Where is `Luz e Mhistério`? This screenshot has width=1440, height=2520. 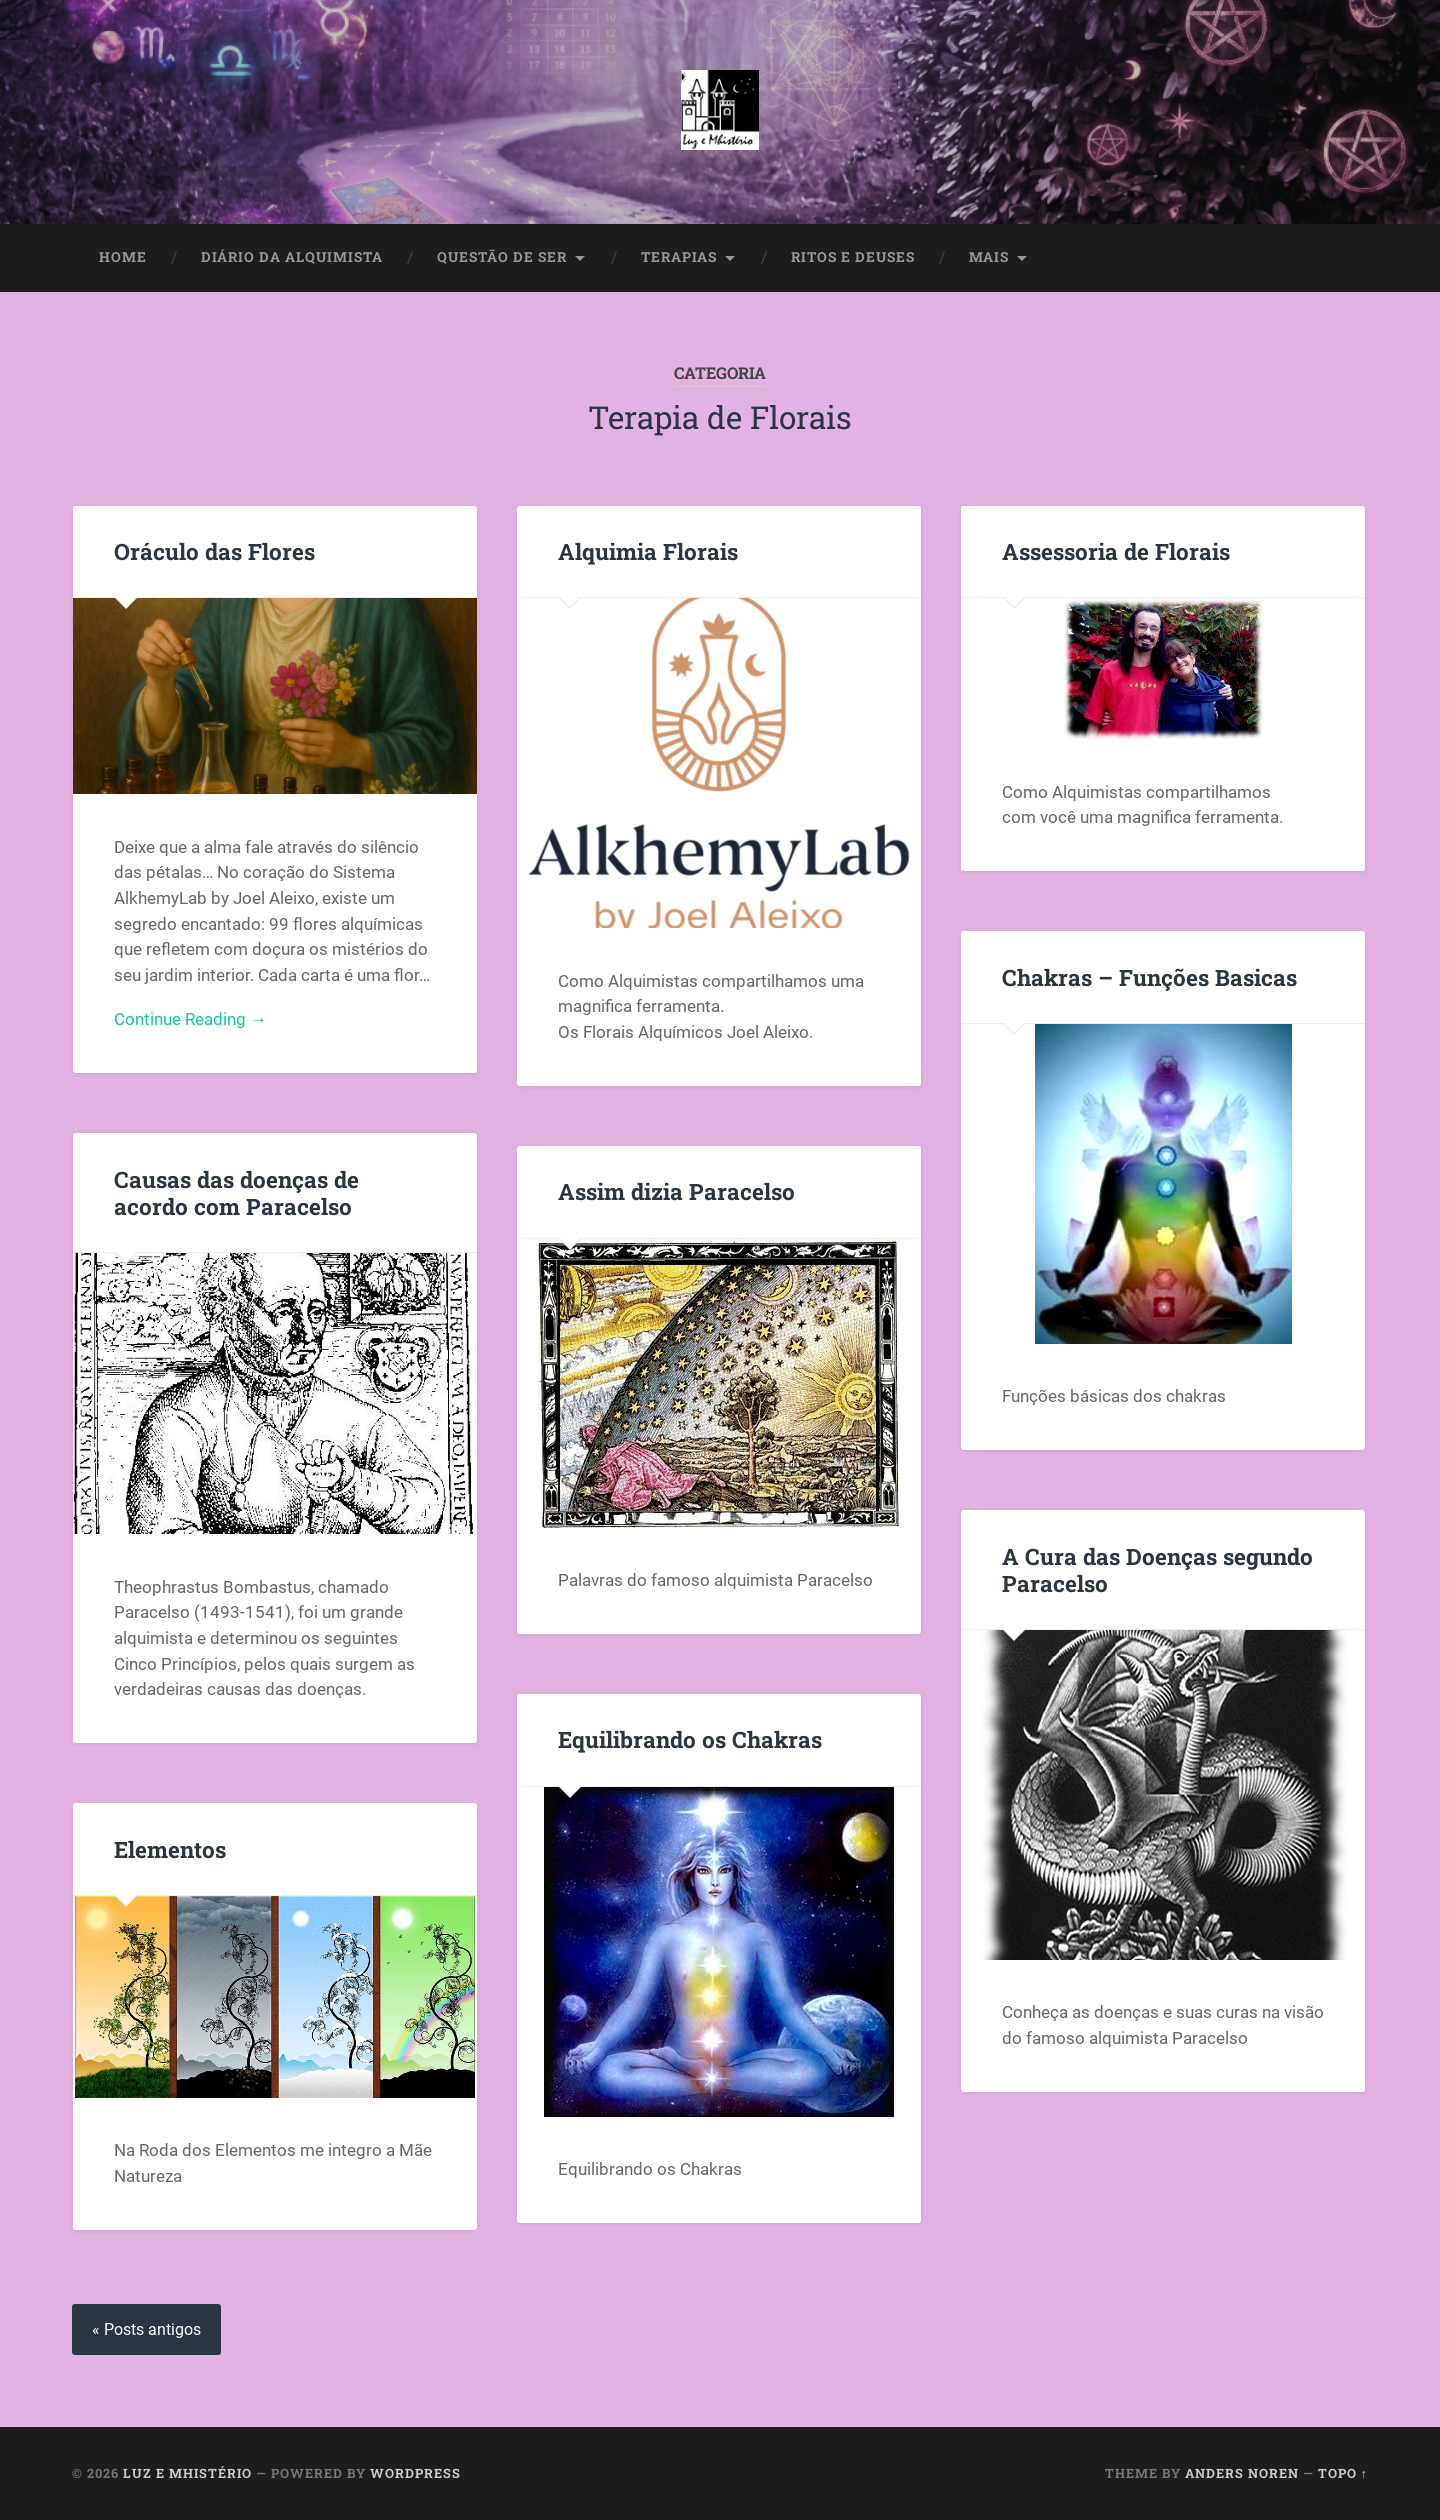 Luz e Mhistério is located at coordinates (187, 2473).